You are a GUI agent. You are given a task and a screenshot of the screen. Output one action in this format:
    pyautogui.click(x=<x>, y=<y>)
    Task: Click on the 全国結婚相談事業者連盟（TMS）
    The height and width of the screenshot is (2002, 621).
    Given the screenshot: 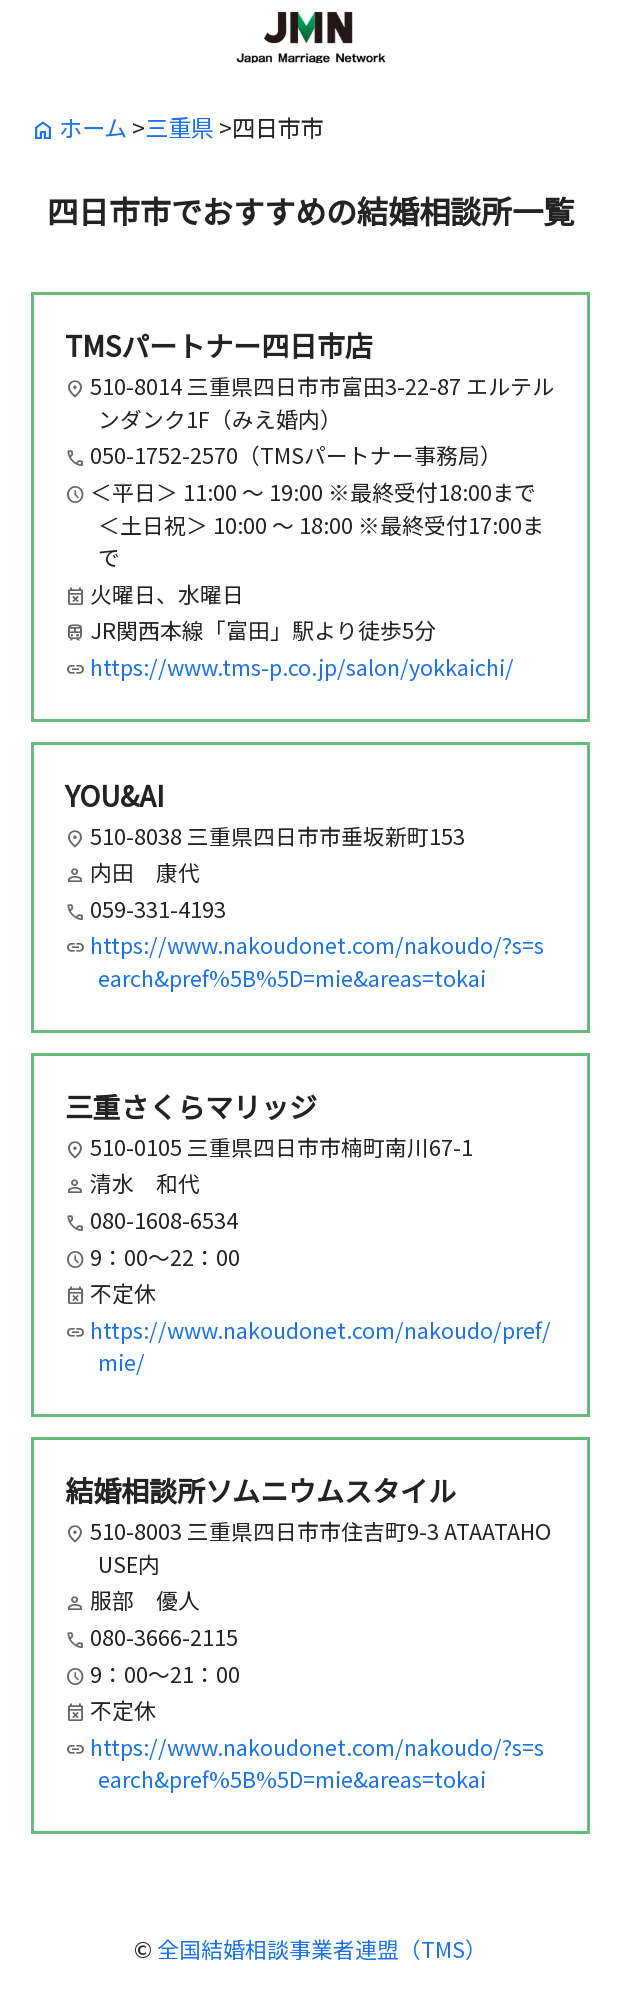 What is the action you would take?
    pyautogui.click(x=322, y=1948)
    